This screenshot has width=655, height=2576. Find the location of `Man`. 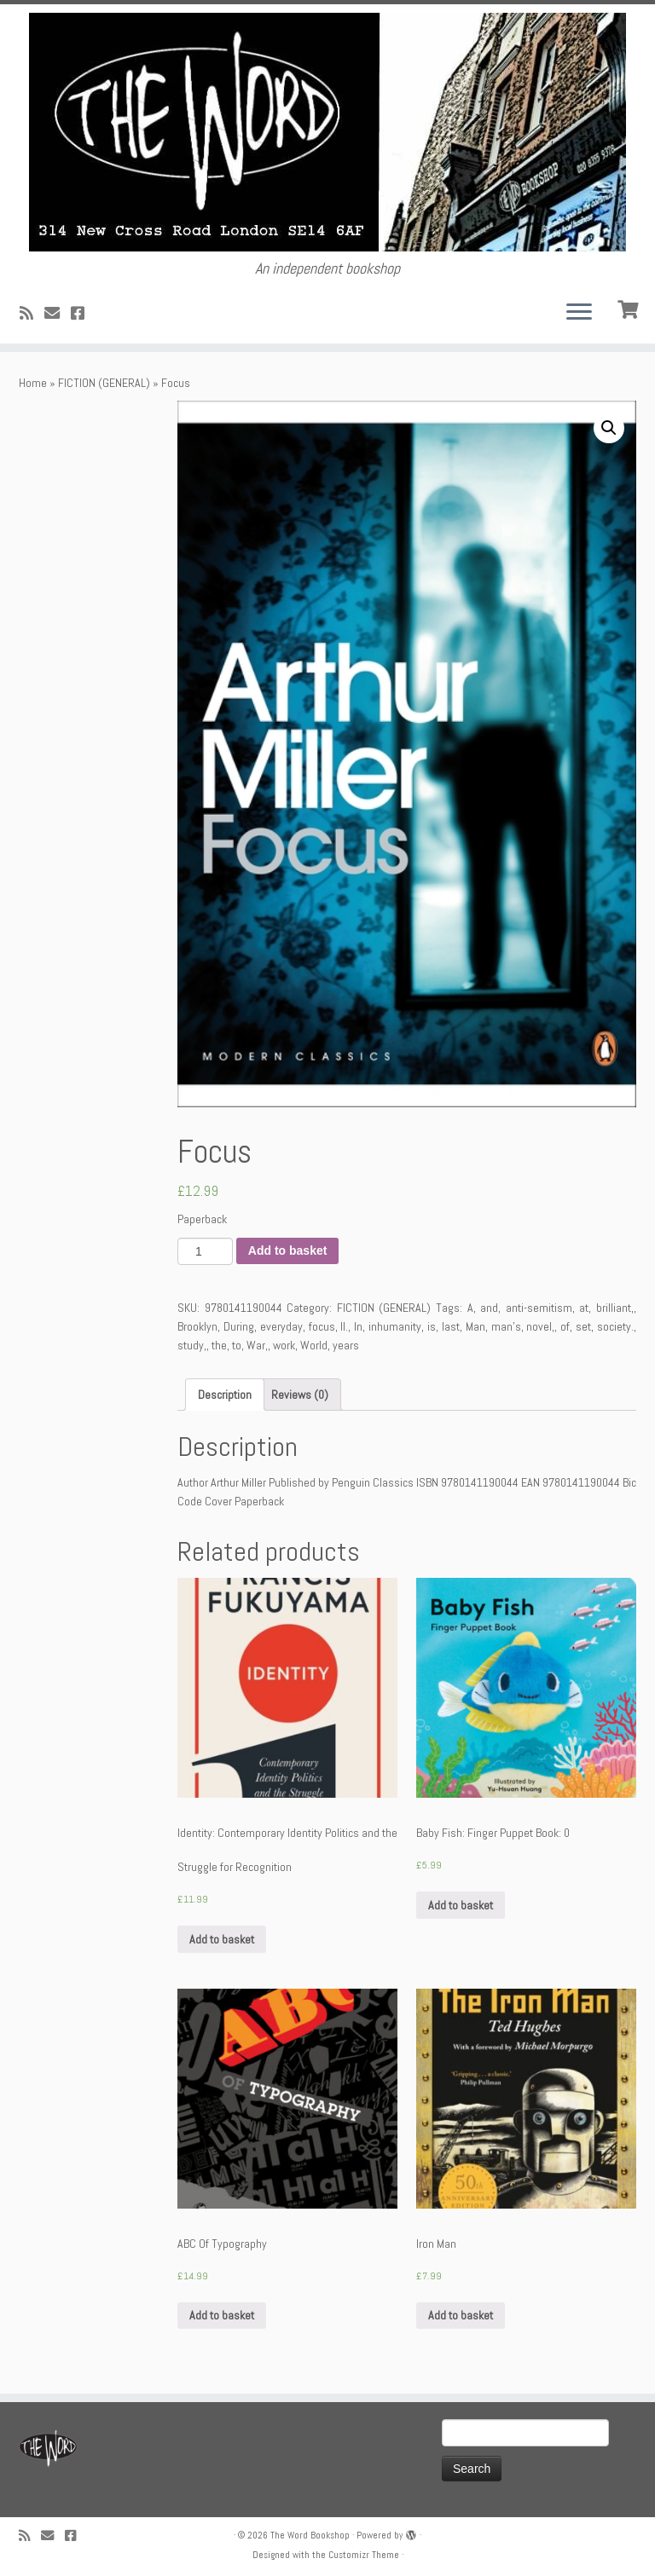

Man is located at coordinates (475, 1326).